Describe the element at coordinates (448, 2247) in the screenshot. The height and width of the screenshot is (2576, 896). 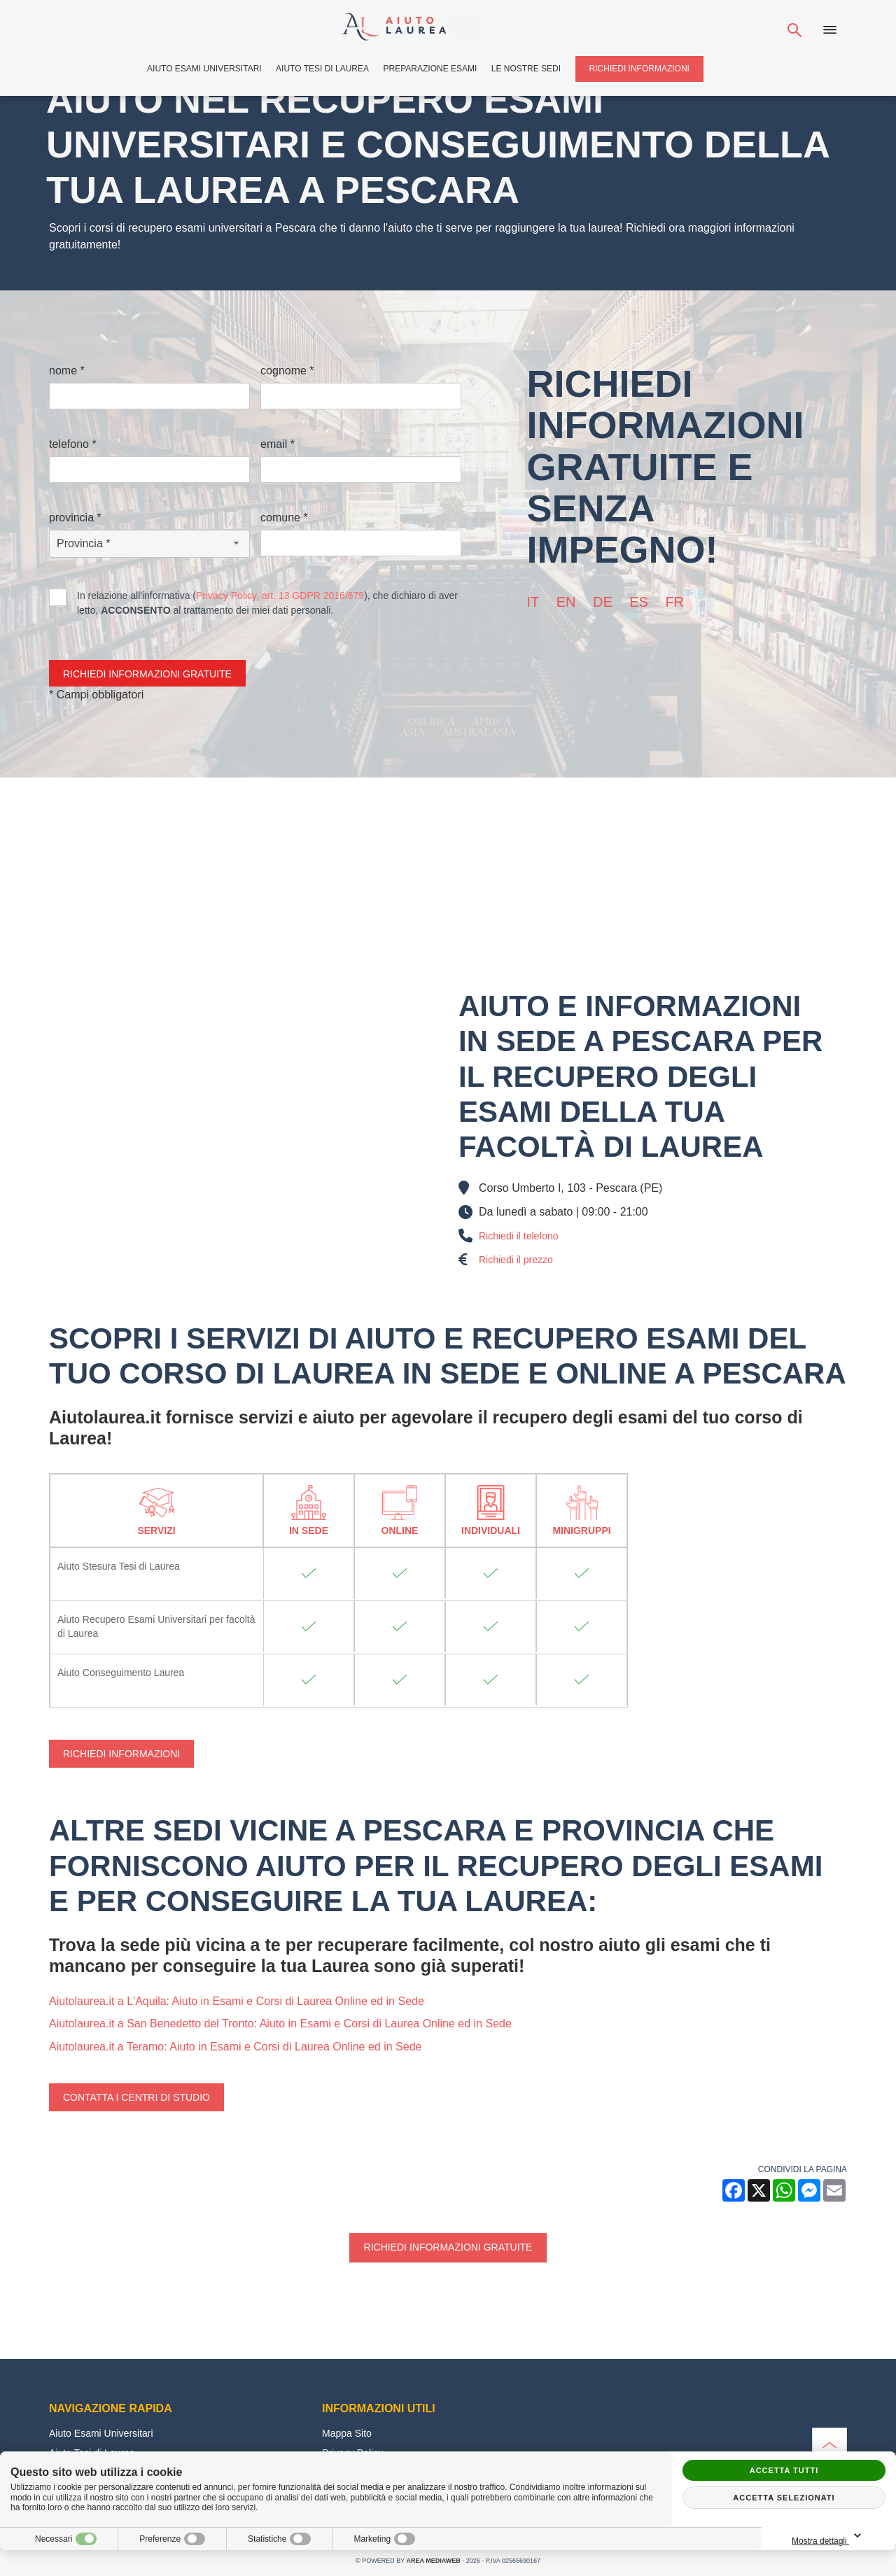
I see `Richiedi informazioni gratuite` at that location.